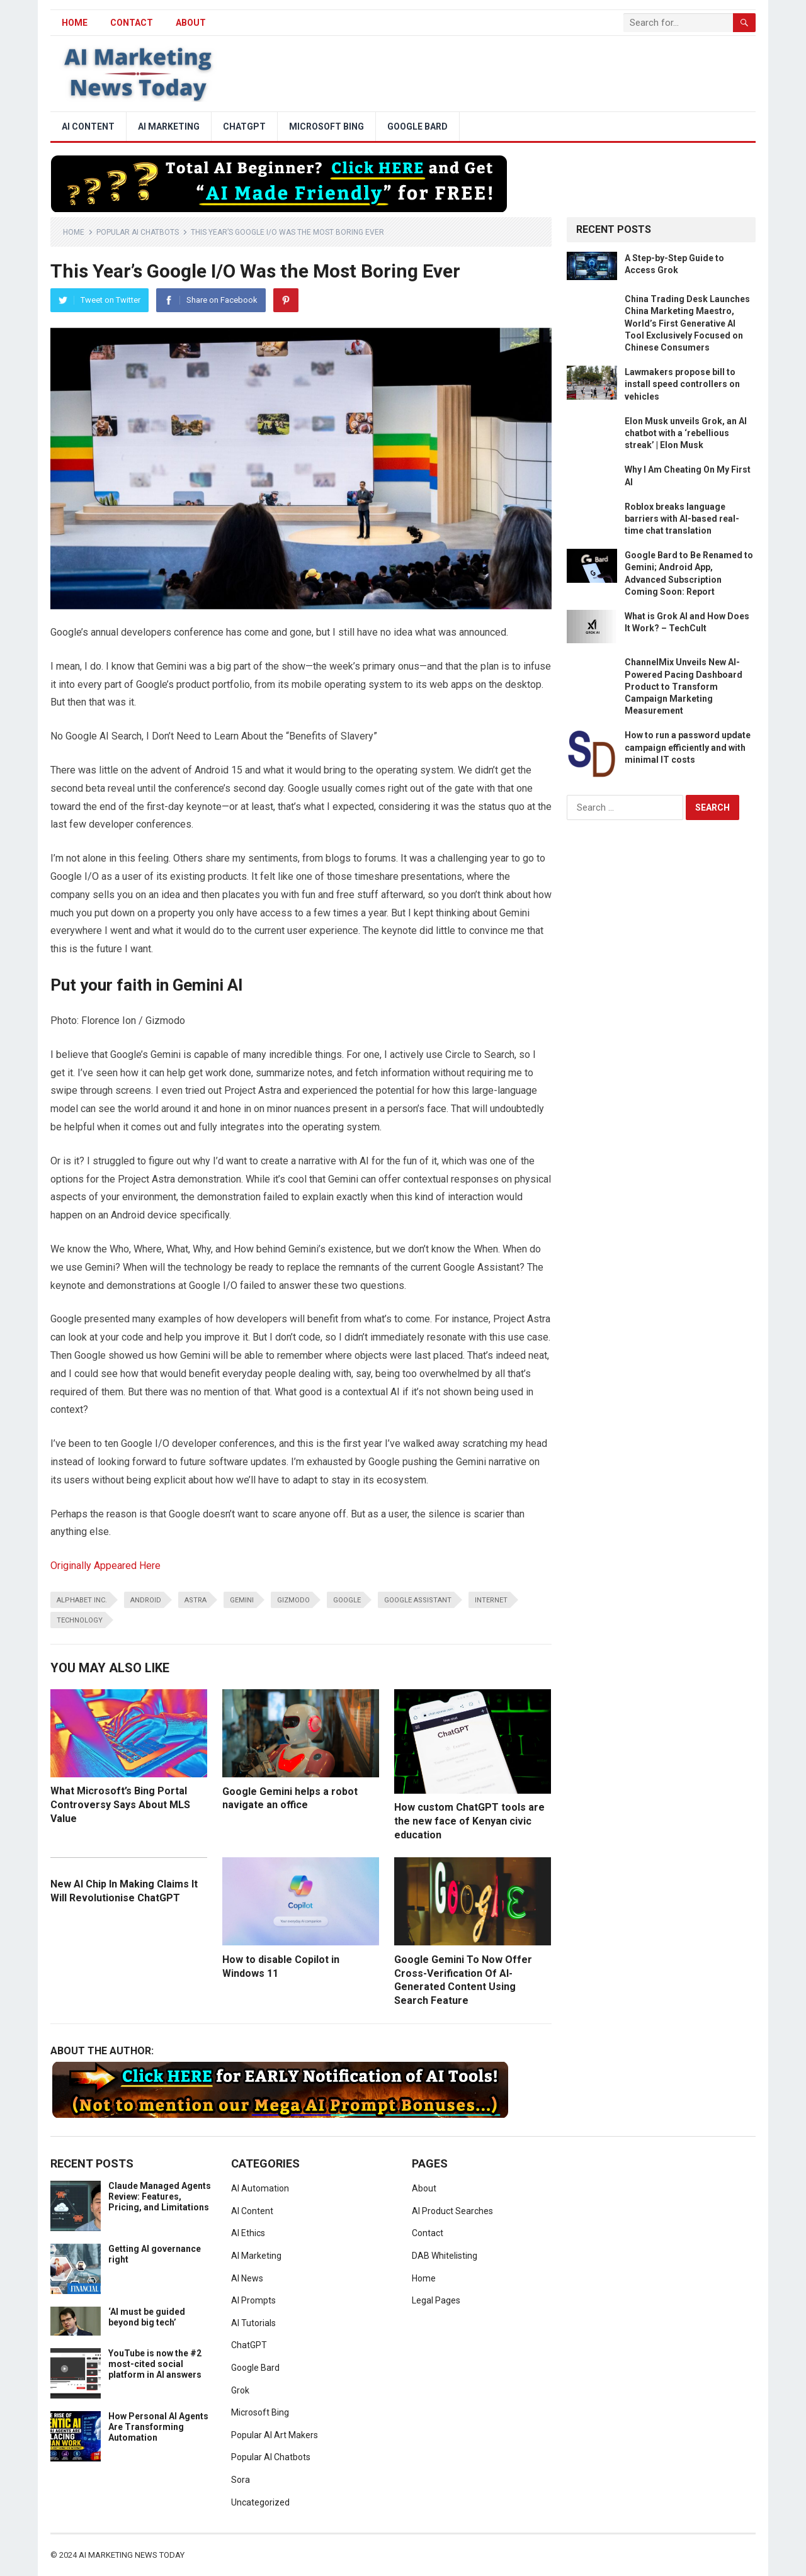 The image size is (806, 2576). I want to click on About, so click(191, 23).